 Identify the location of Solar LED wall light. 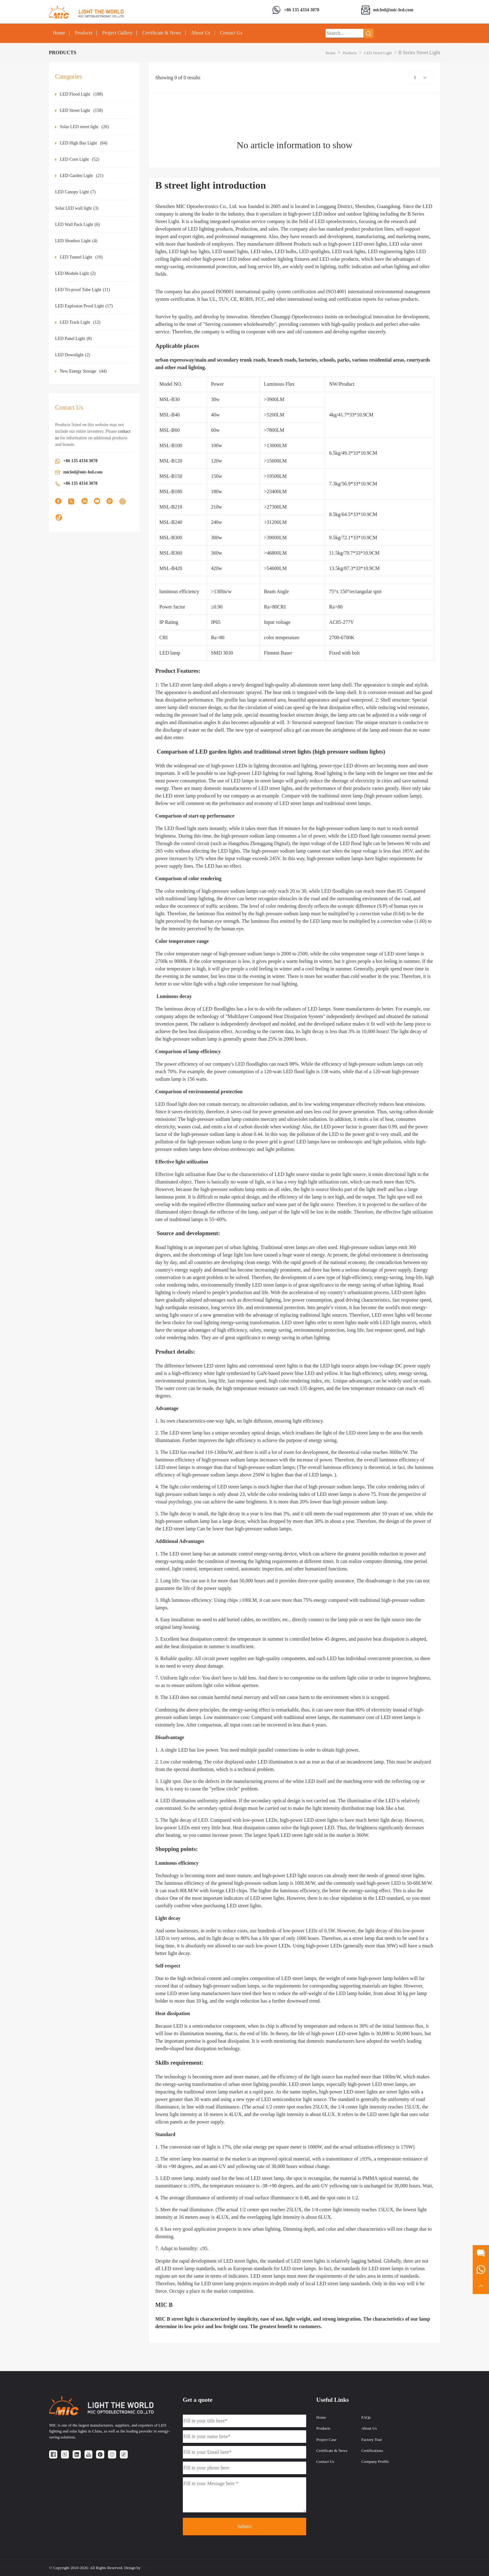
(76, 208).